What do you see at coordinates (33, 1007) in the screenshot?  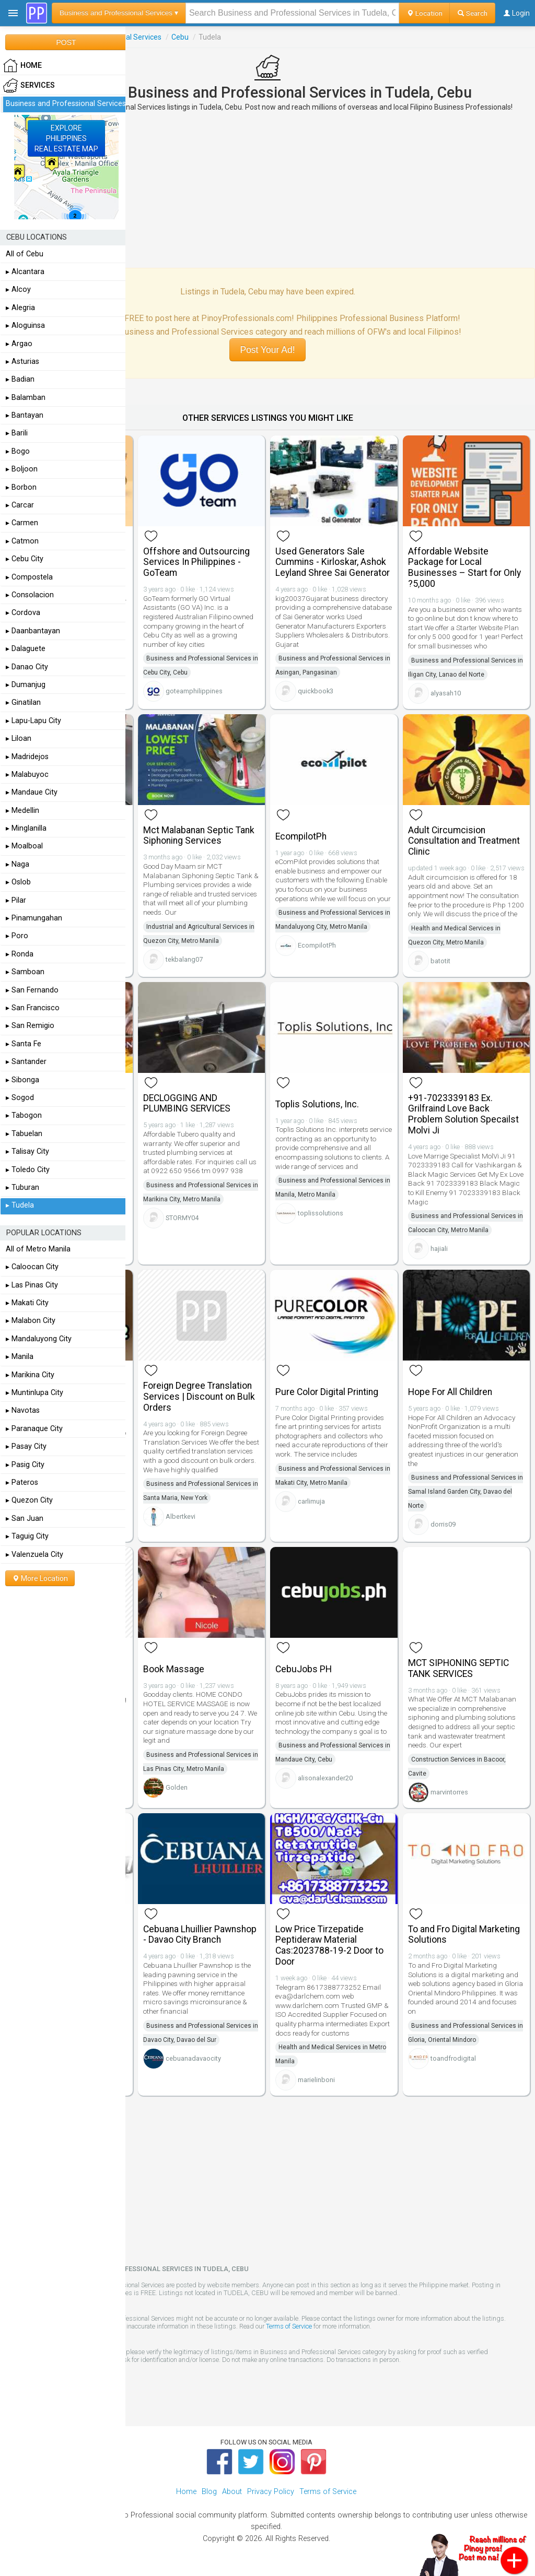 I see `▸ San Francisco` at bounding box center [33, 1007].